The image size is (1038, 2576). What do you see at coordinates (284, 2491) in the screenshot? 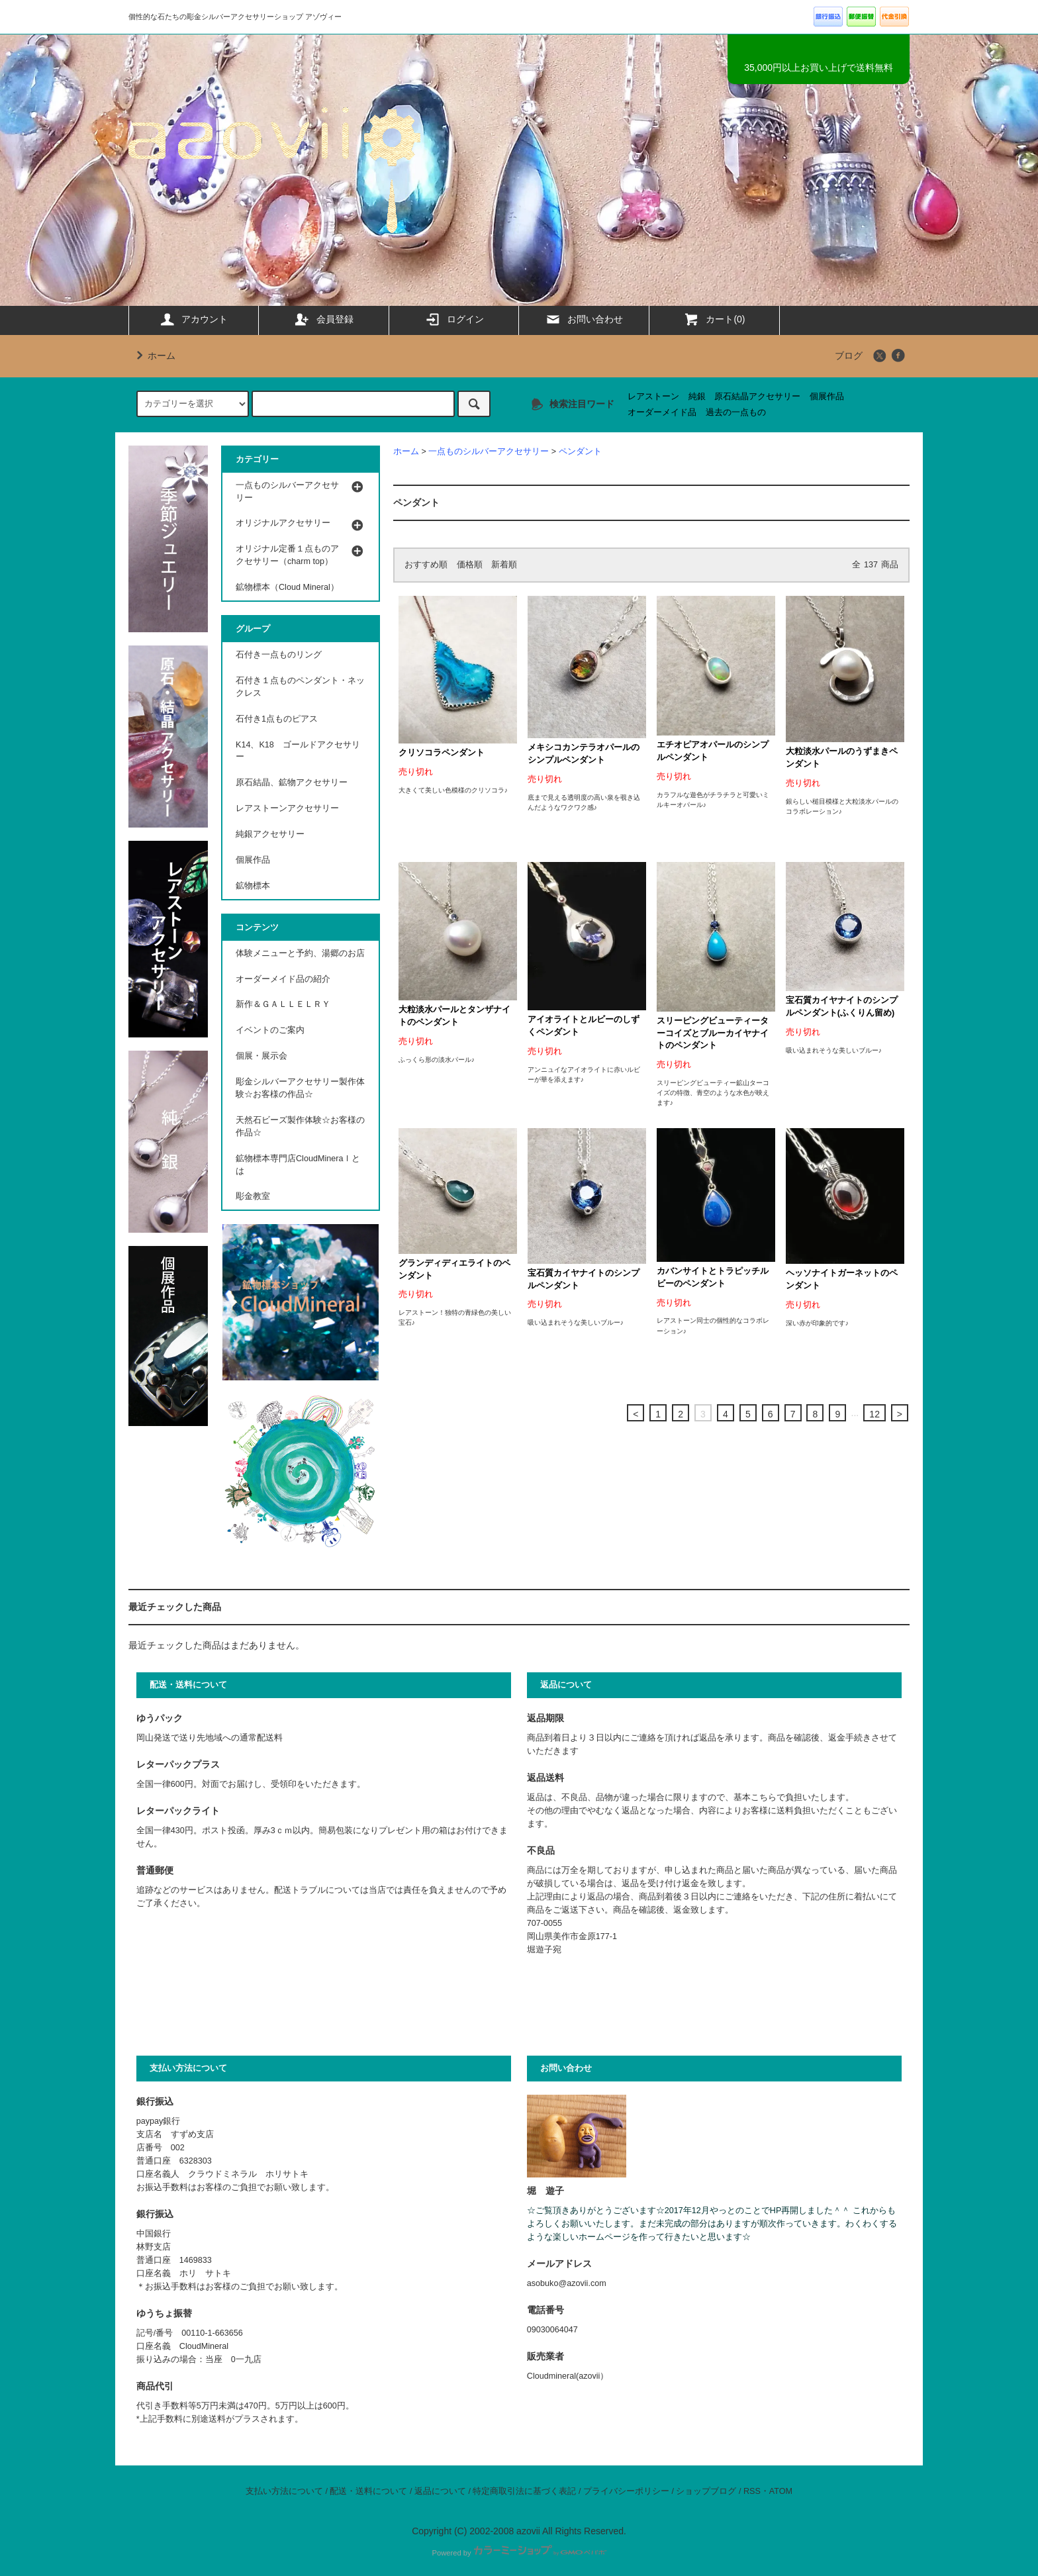
I see `支払い方法について` at bounding box center [284, 2491].